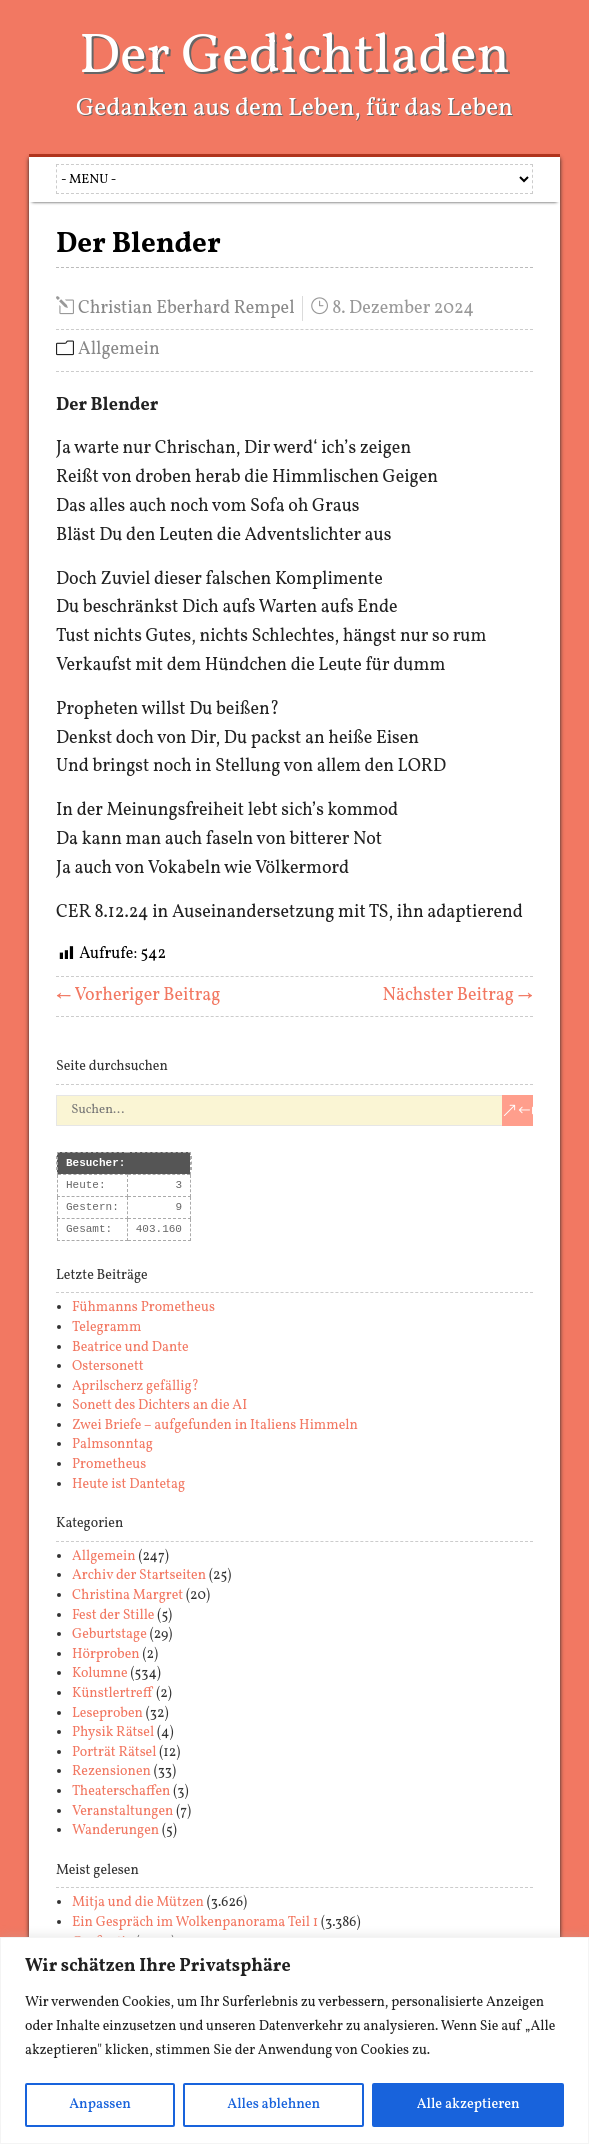 The height and width of the screenshot is (2144, 589). I want to click on Wanderungen, so click(115, 1830).